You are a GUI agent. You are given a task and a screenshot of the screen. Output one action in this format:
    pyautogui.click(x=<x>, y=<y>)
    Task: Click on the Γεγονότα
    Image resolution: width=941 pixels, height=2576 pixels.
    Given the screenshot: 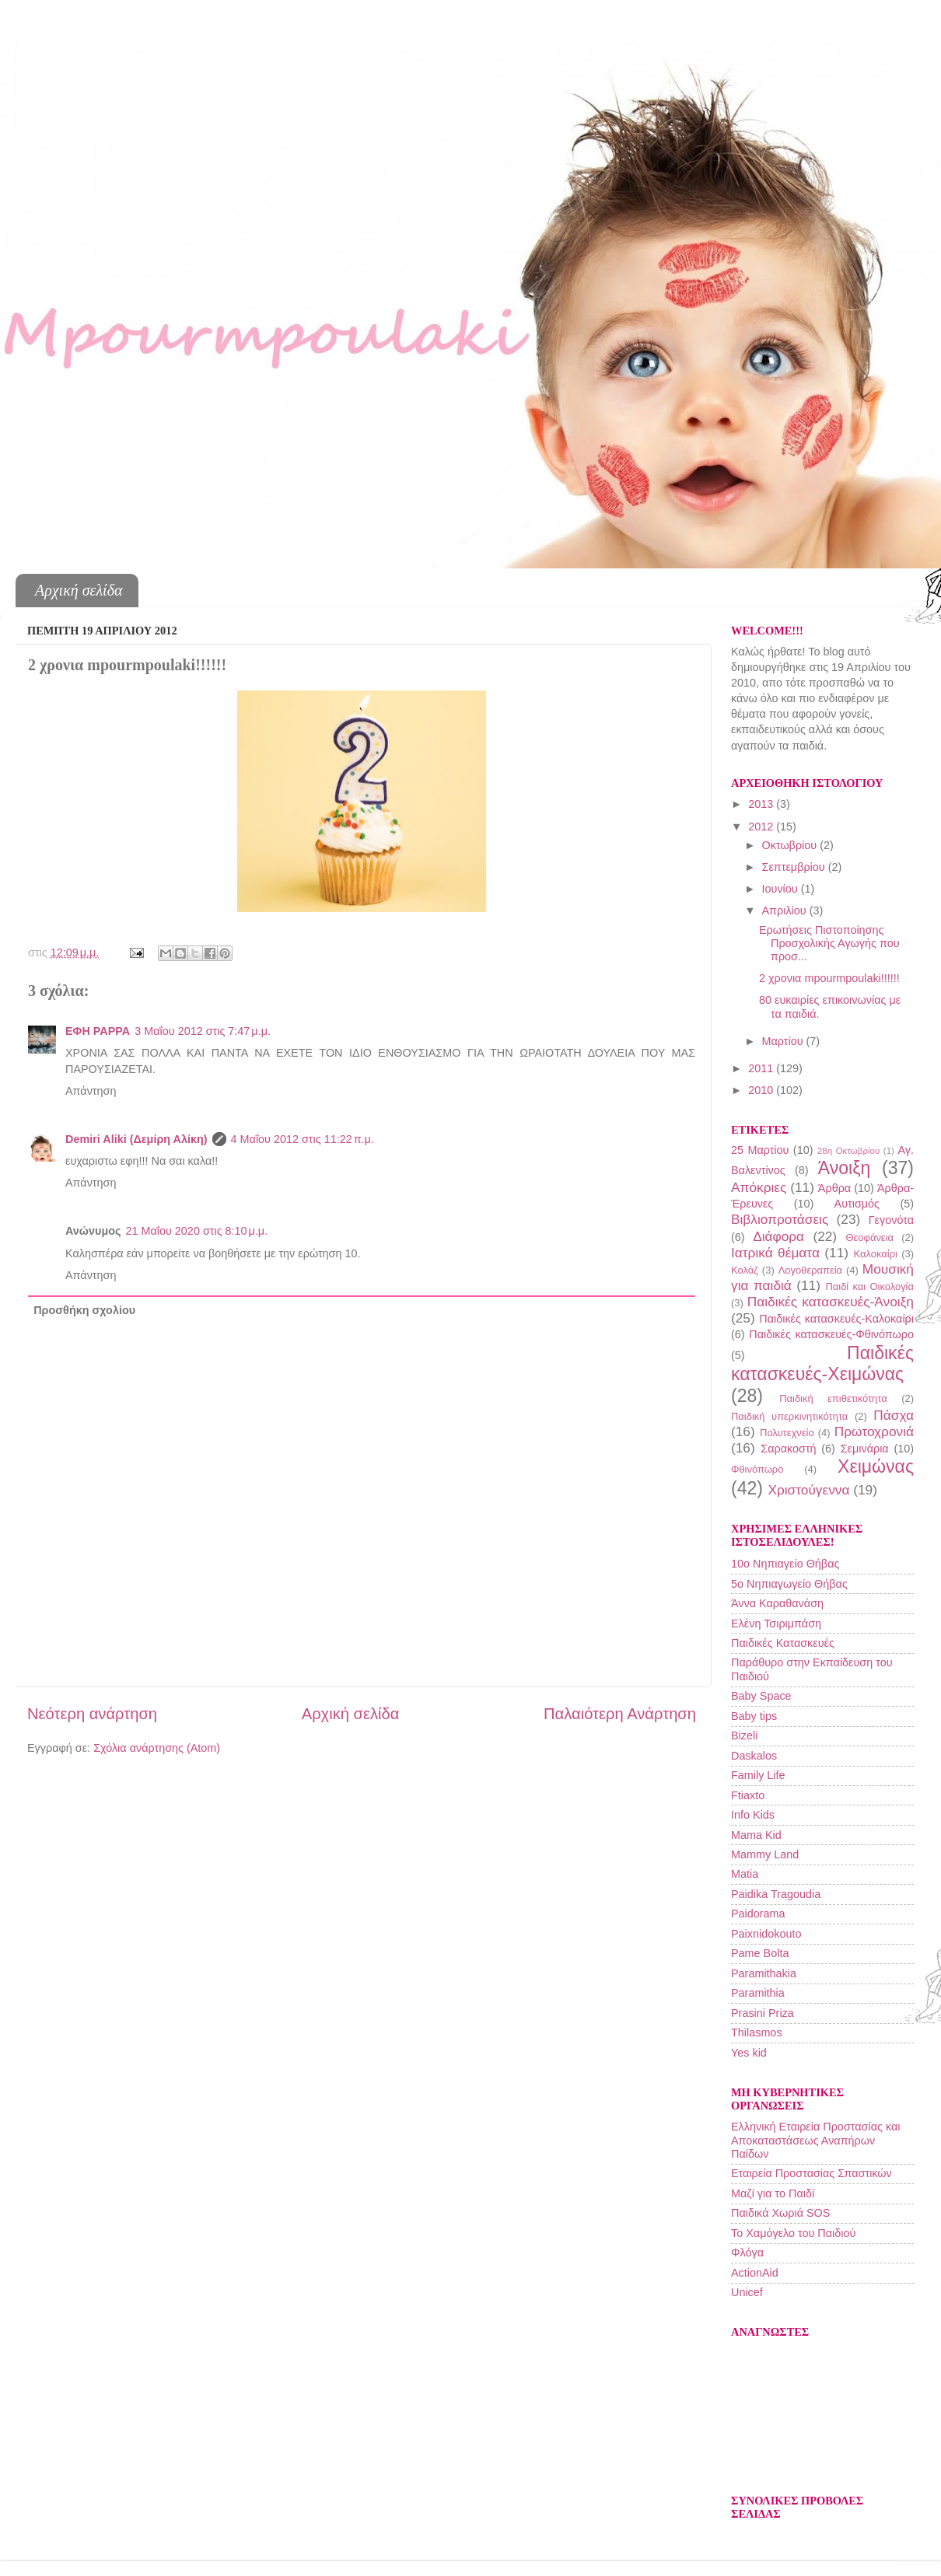 What is the action you would take?
    pyautogui.click(x=891, y=1220)
    